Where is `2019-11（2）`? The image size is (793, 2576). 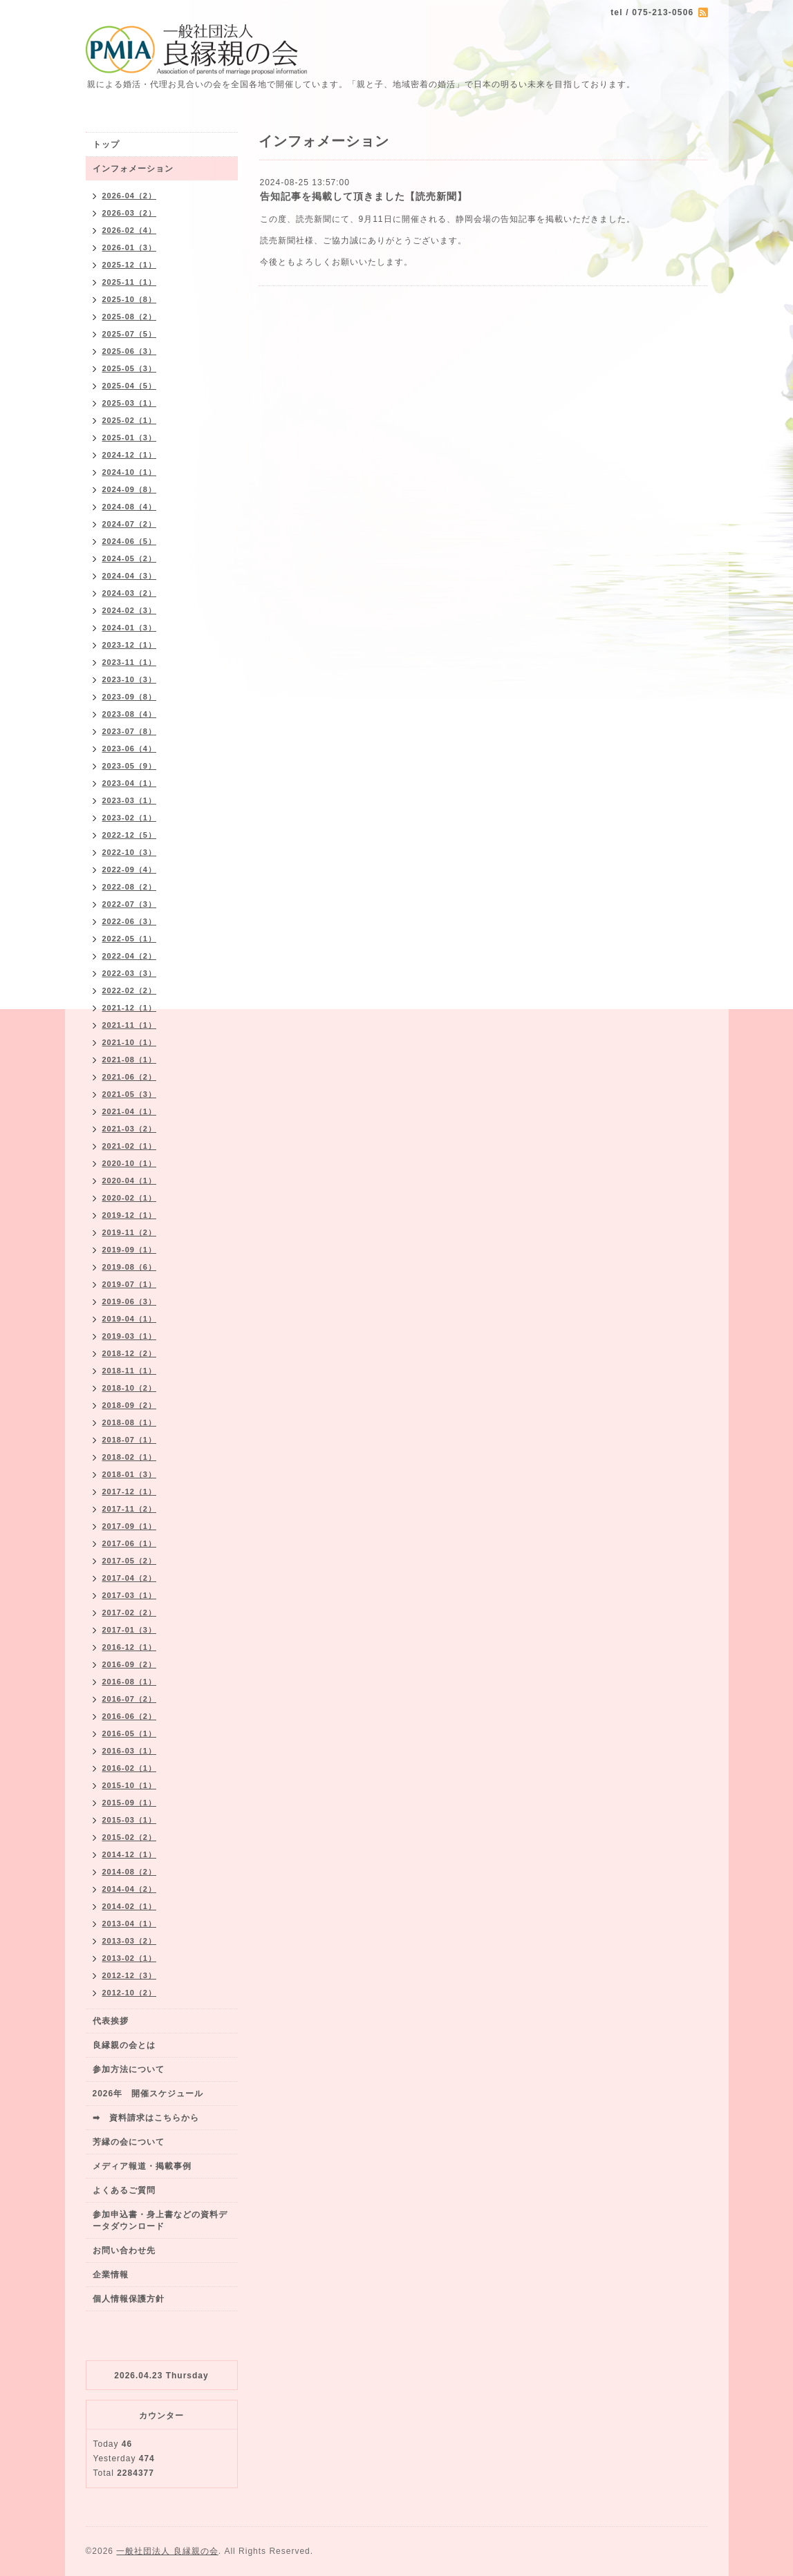
2019-11（2） is located at coordinates (129, 1232).